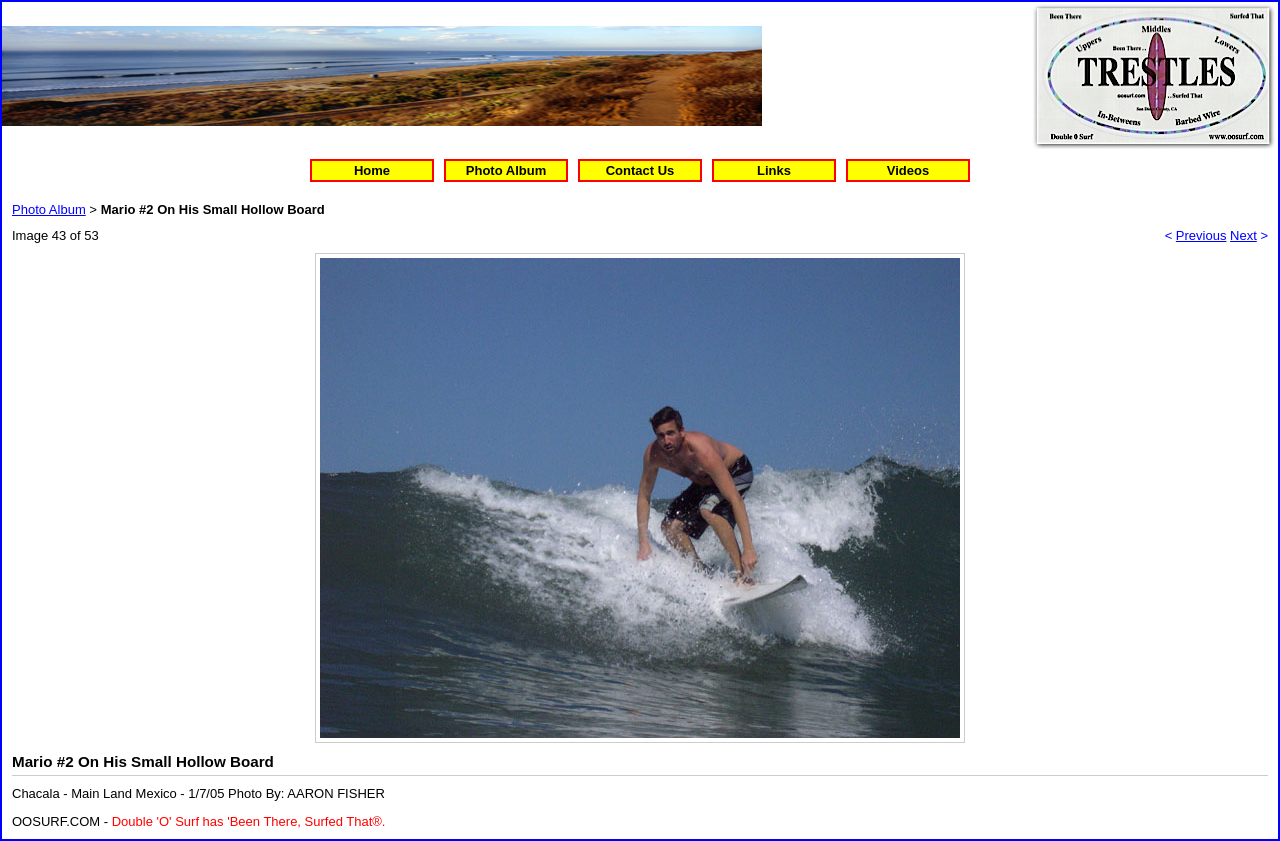 The image size is (1280, 841). What do you see at coordinates (372, 170) in the screenshot?
I see `Home` at bounding box center [372, 170].